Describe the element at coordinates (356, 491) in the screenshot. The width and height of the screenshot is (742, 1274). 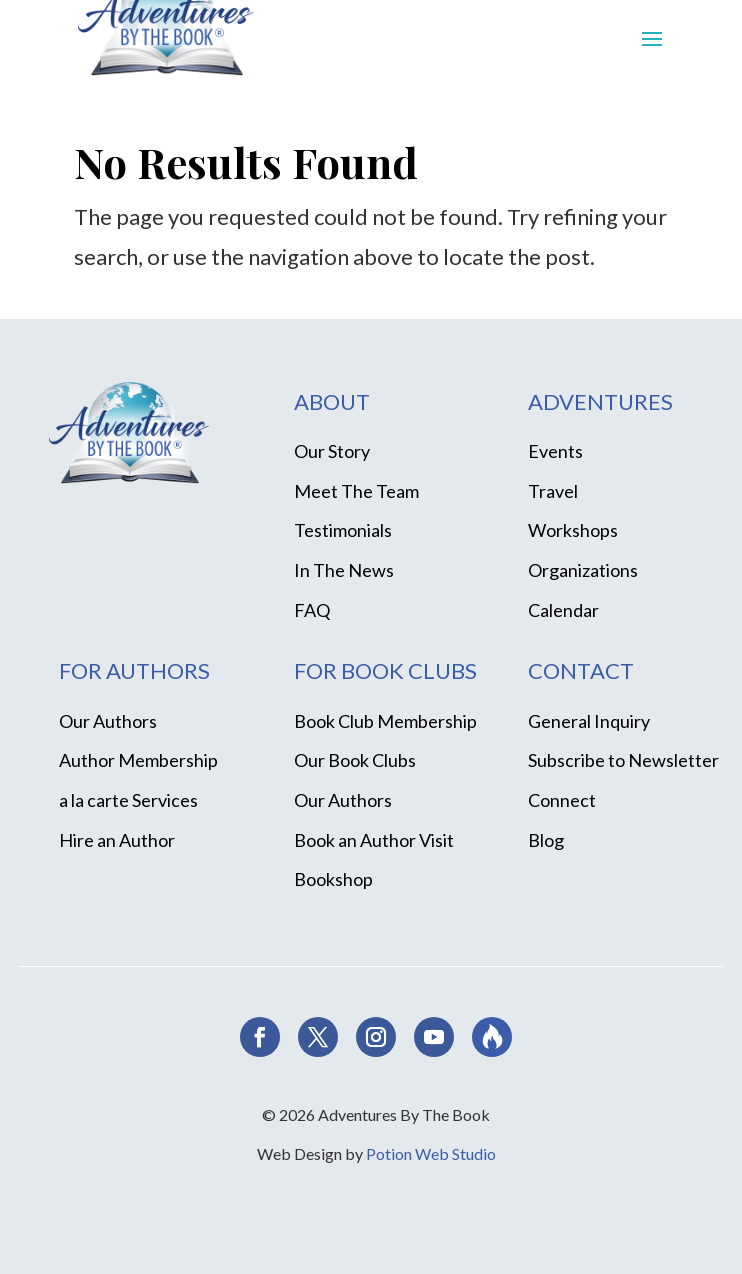
I see `Meet The Team` at that location.